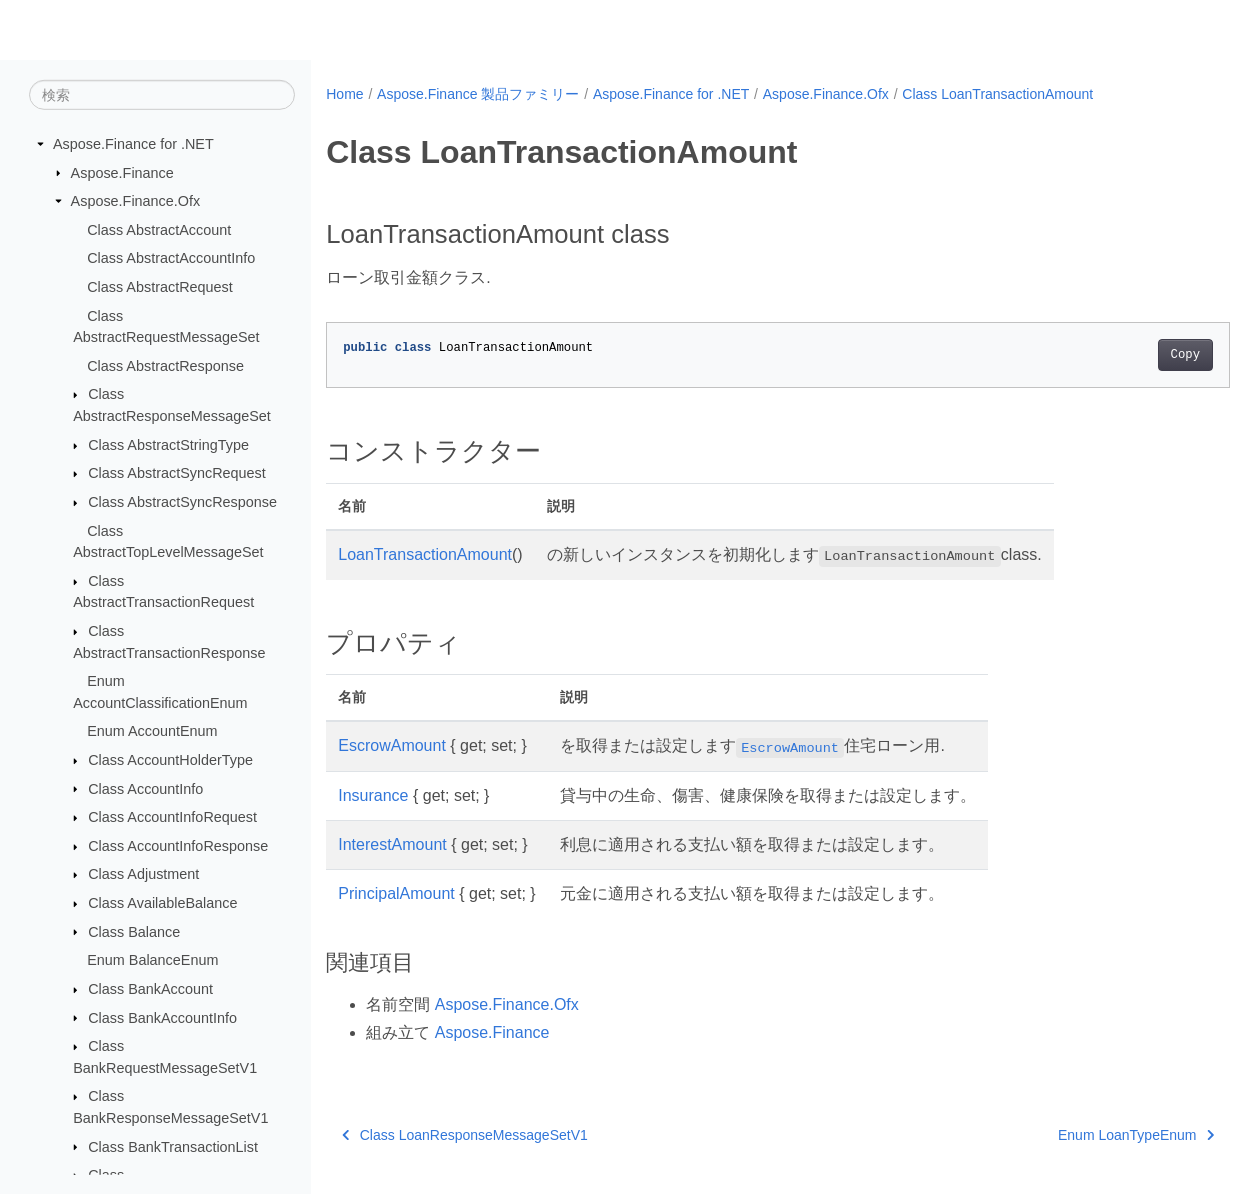 The image size is (1245, 1194). What do you see at coordinates (396, 893) in the screenshot?
I see `PrincipalAmount` at bounding box center [396, 893].